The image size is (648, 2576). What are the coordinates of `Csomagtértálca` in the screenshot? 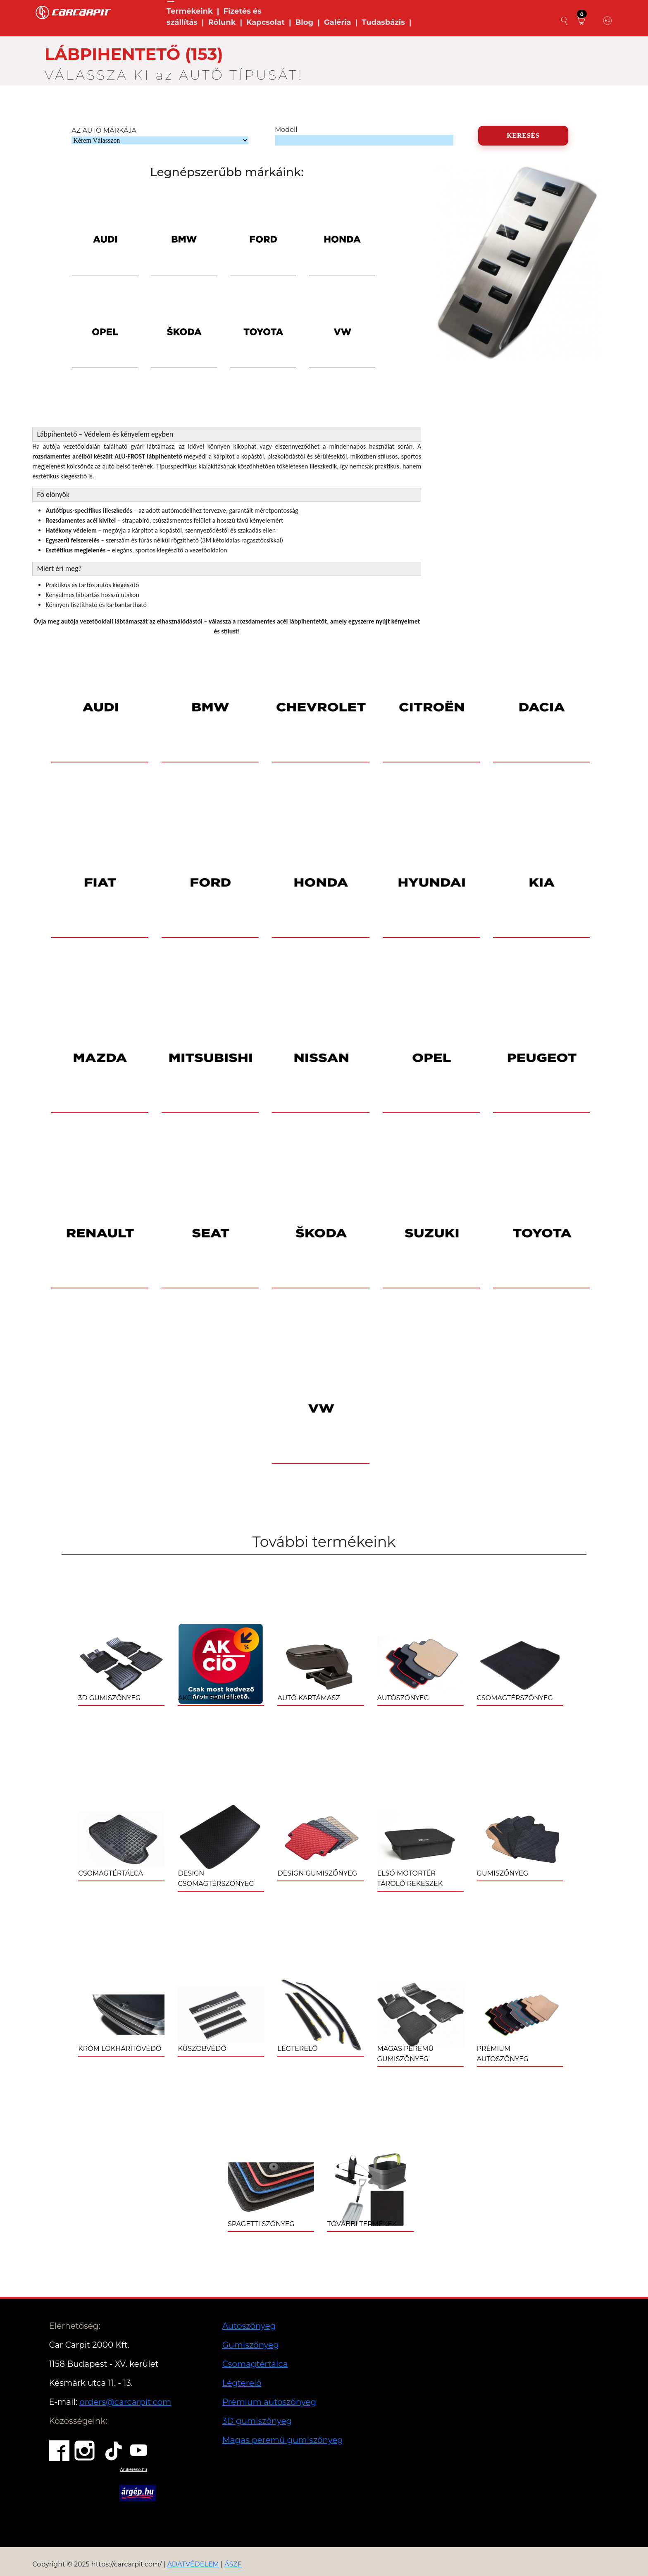 It's located at (255, 2364).